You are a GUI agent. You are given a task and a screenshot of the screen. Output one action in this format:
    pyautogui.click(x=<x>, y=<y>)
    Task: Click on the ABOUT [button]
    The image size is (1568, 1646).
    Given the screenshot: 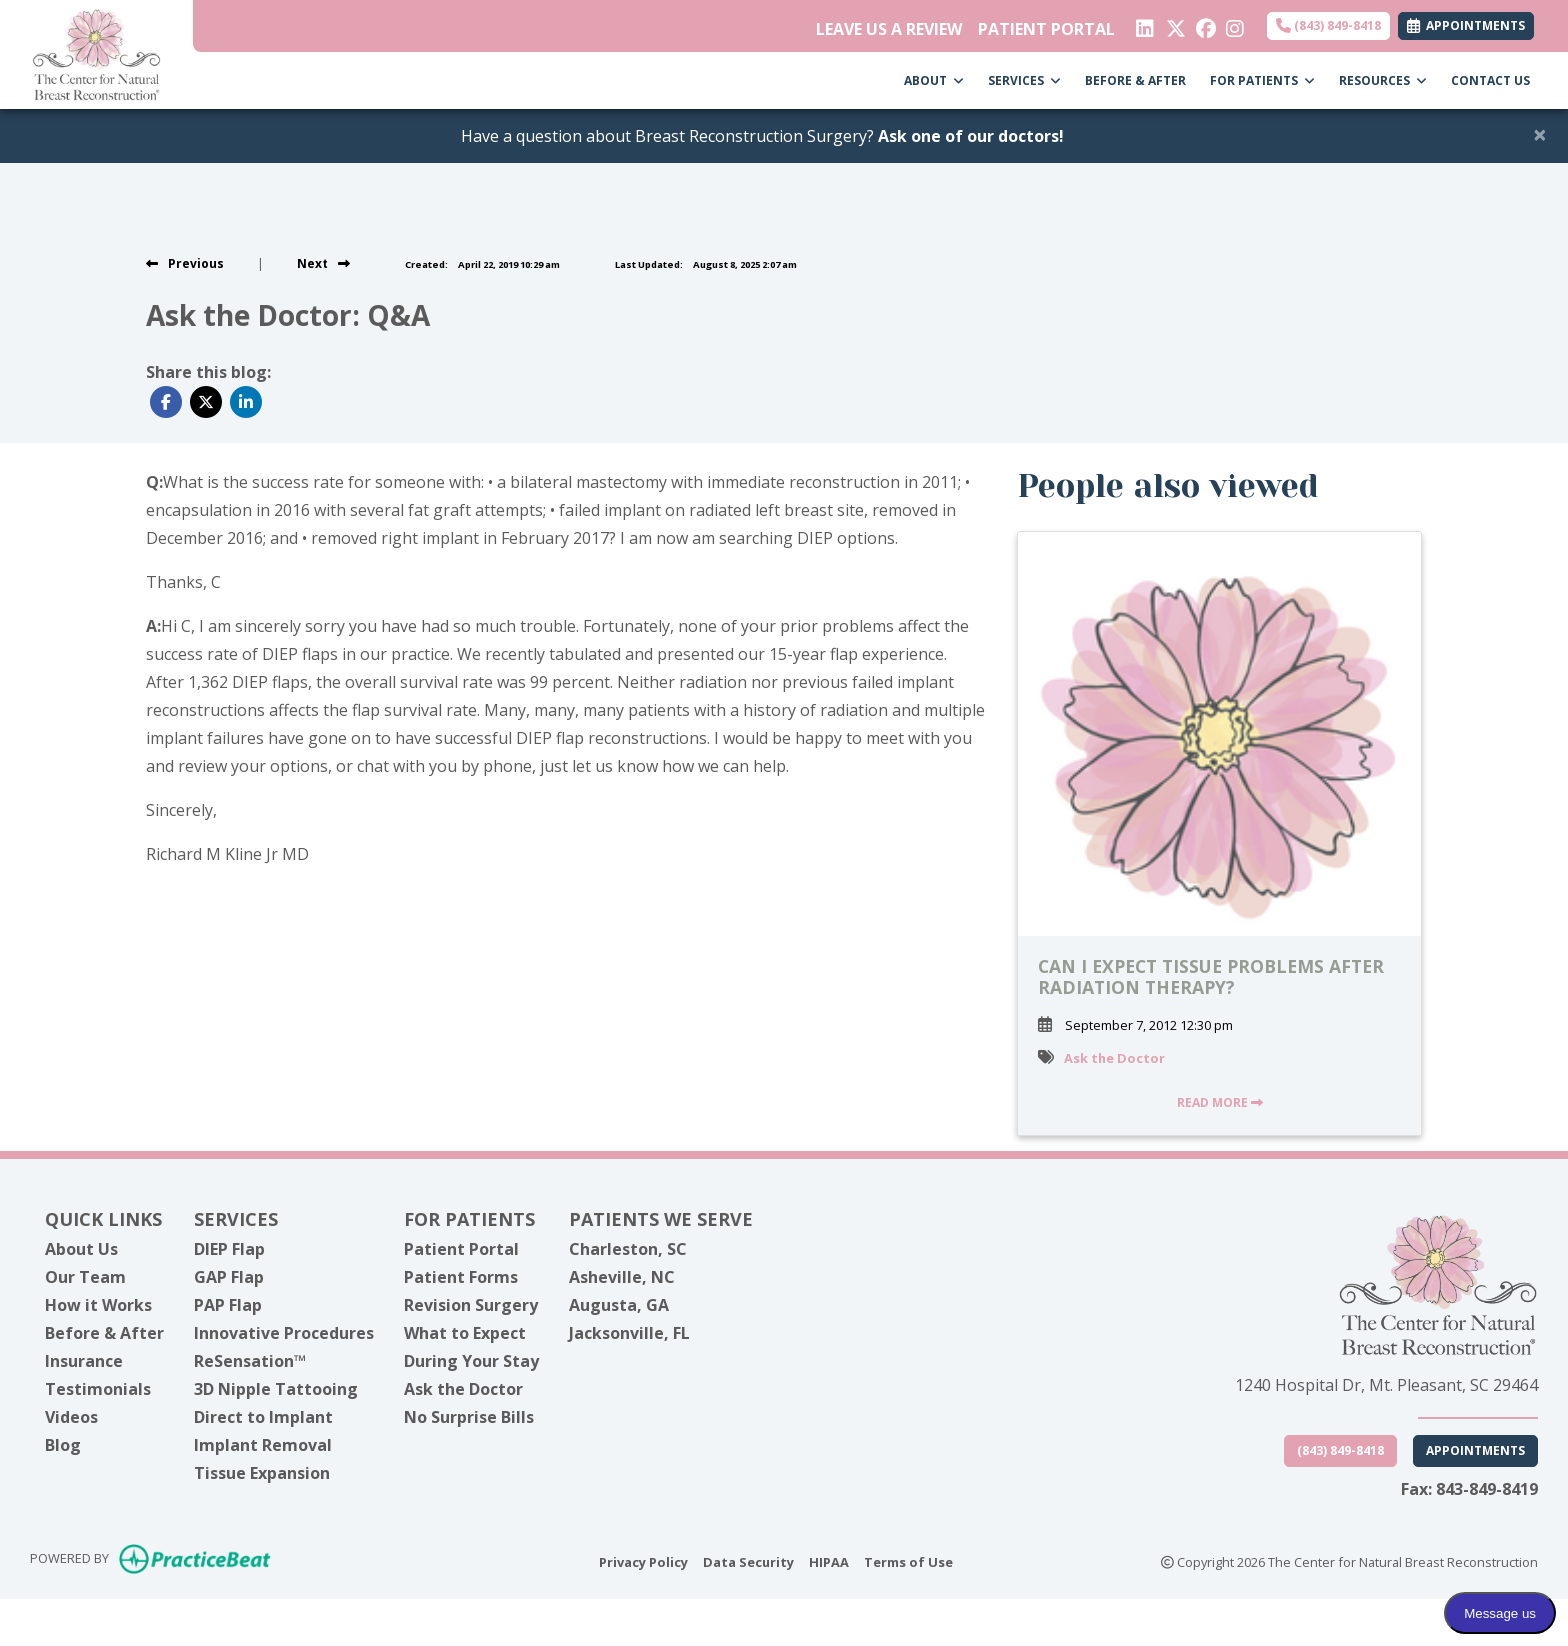 What is the action you would take?
    pyautogui.click(x=934, y=80)
    